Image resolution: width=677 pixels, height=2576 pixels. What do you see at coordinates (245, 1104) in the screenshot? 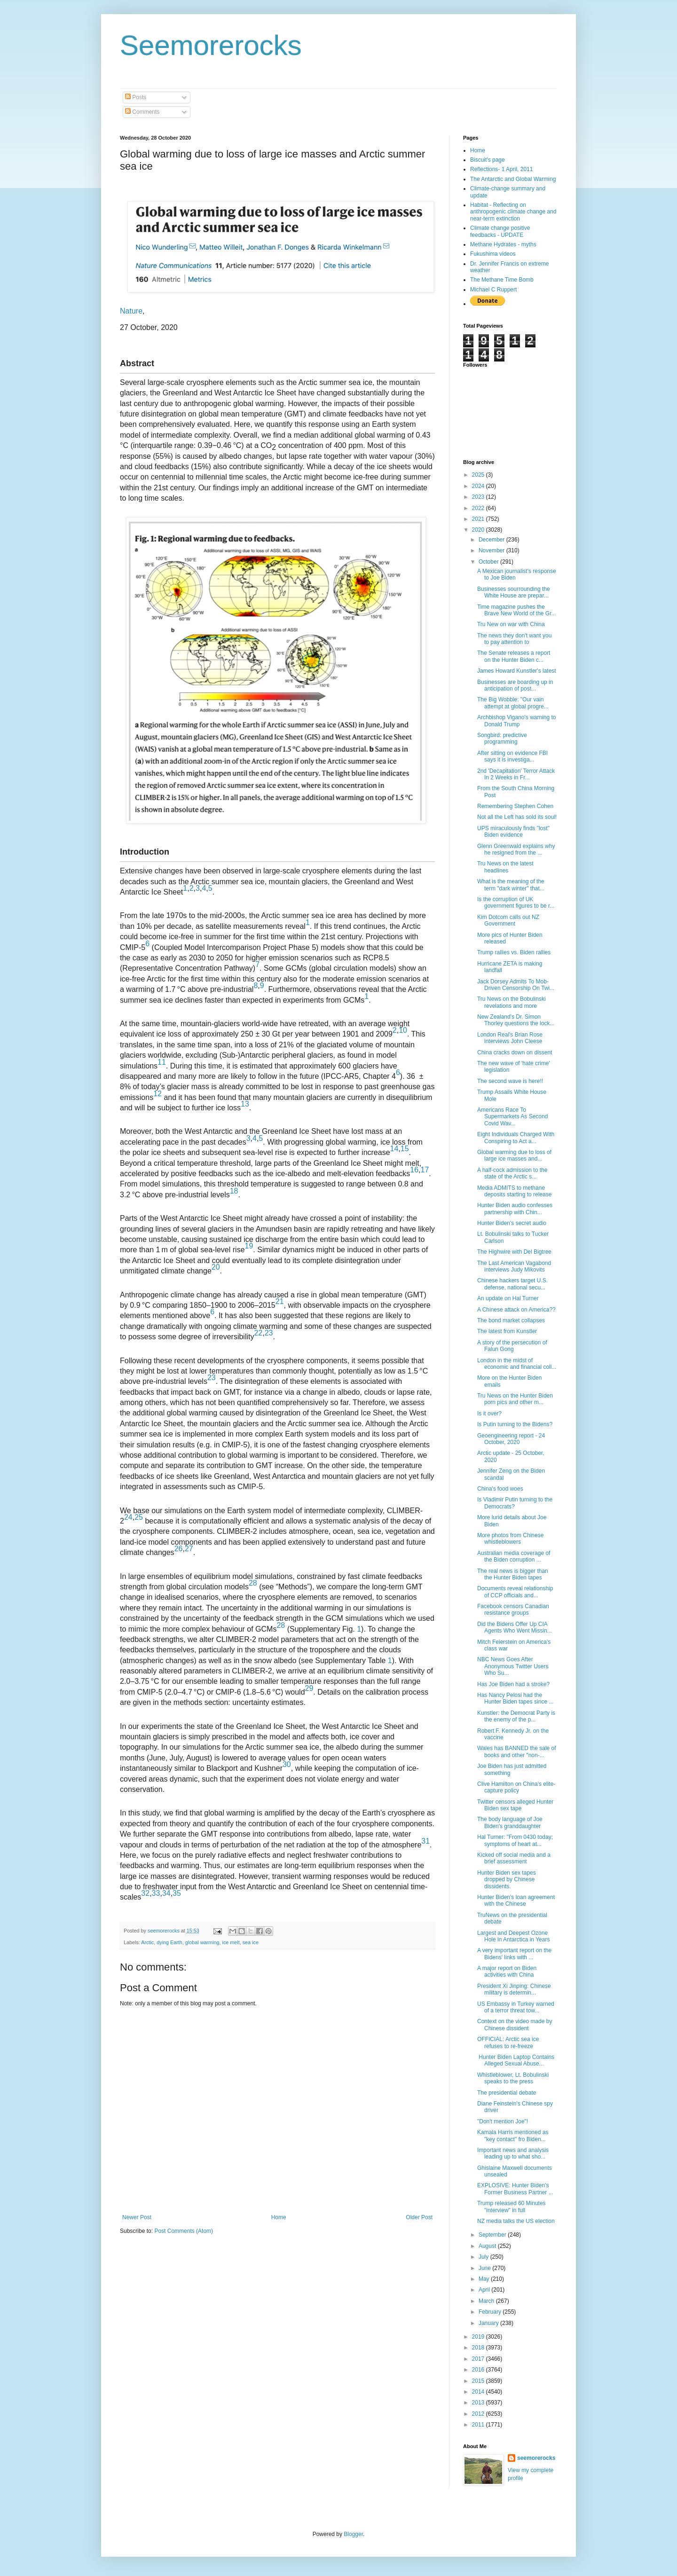
I see `13 [Reference 13]` at bounding box center [245, 1104].